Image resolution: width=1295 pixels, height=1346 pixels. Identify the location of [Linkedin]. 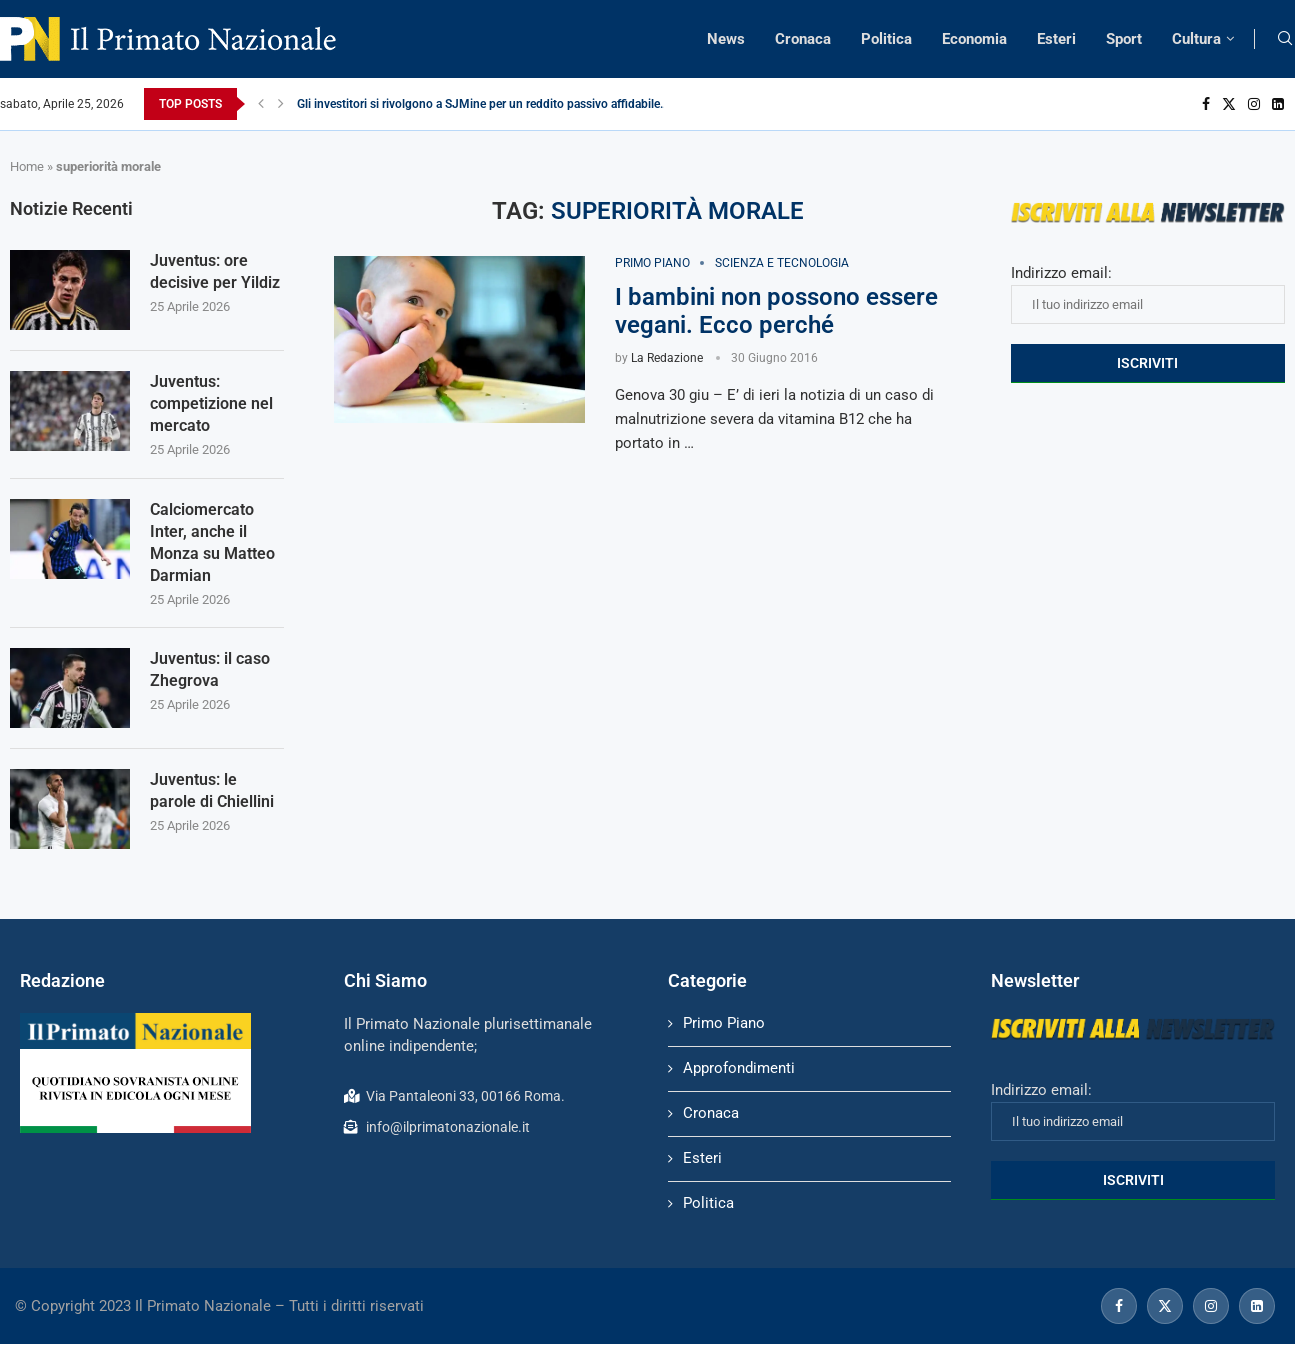
(1278, 104).